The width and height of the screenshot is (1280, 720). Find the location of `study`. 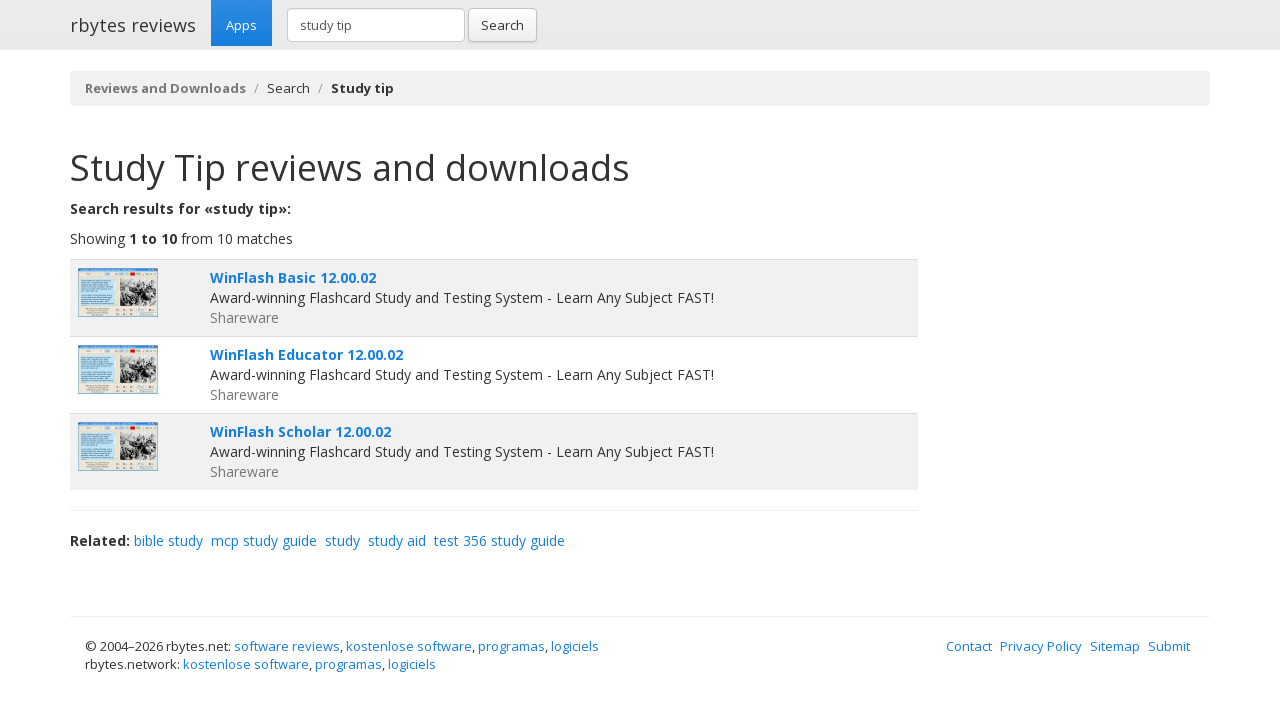

study is located at coordinates (342, 540).